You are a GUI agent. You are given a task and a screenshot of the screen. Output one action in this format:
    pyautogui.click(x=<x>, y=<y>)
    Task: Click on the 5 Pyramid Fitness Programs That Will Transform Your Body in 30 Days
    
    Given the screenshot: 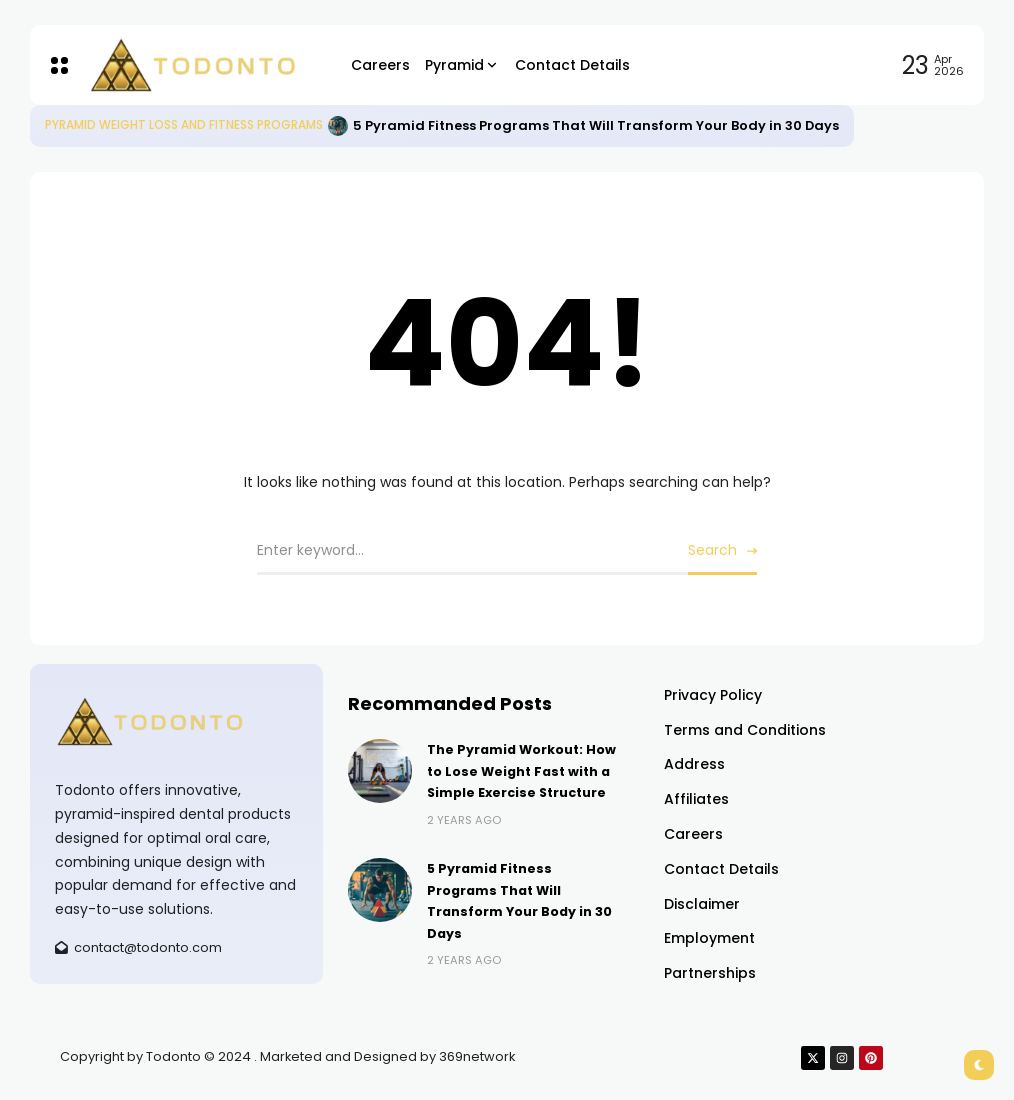 What is the action you would take?
    pyautogui.click(x=596, y=125)
    